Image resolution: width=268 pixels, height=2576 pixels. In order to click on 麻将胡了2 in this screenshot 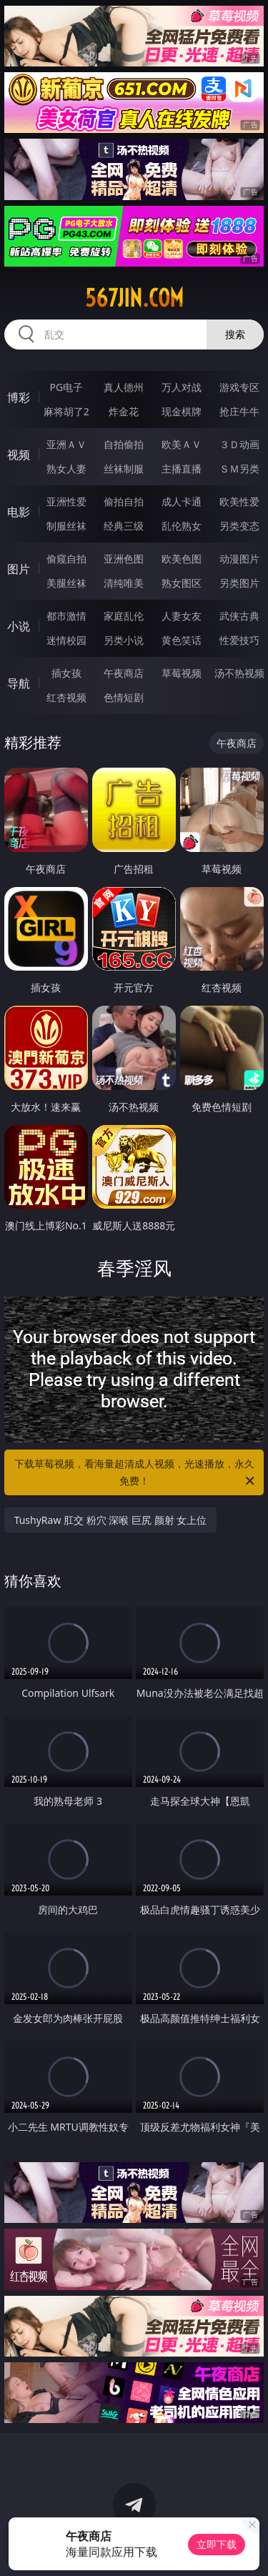, I will do `click(66, 411)`.